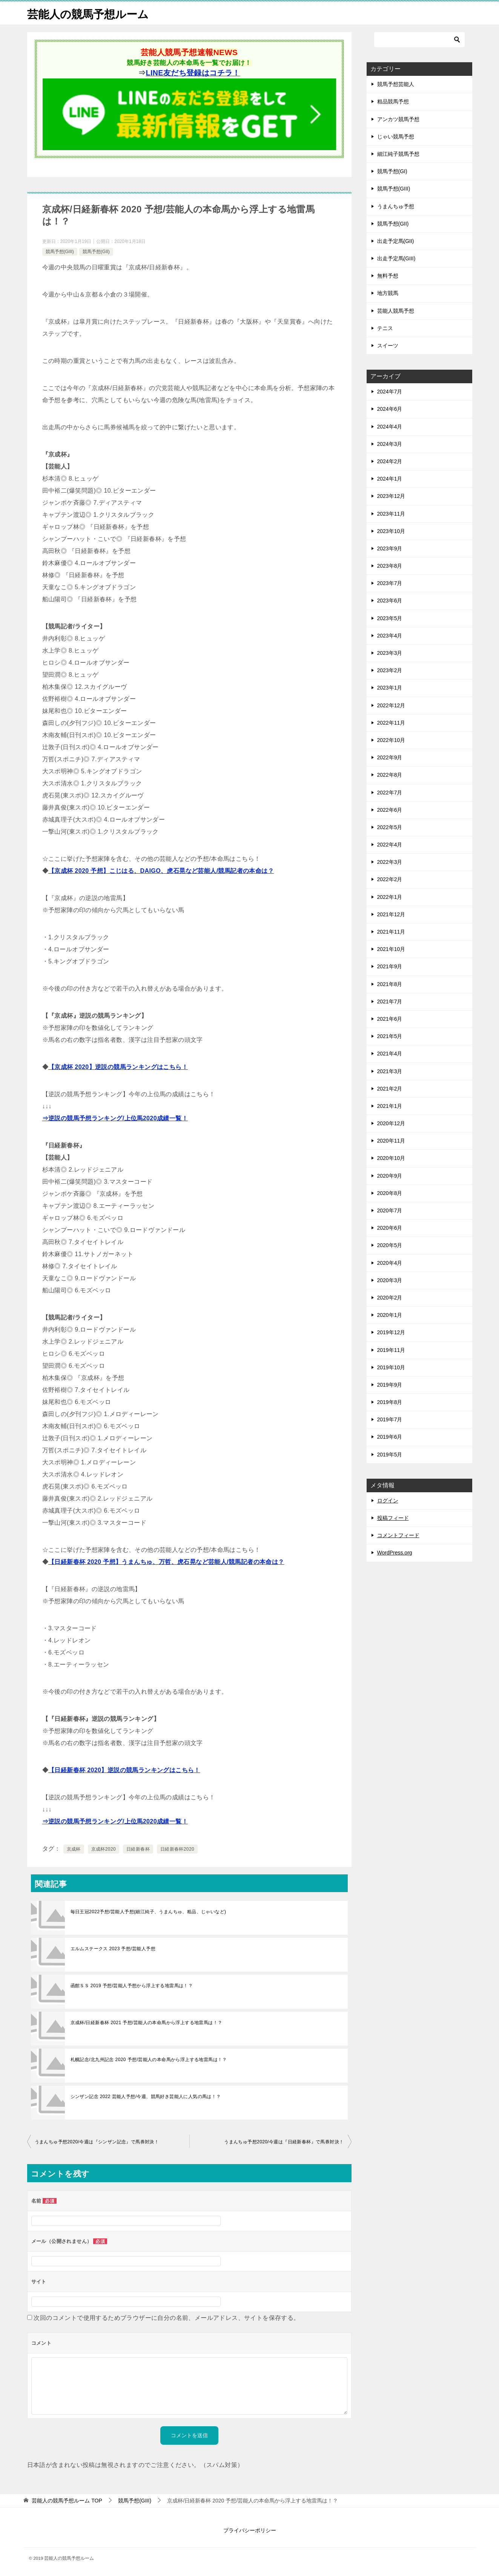 The image size is (499, 2576). What do you see at coordinates (389, 636) in the screenshot?
I see `2023年4月` at bounding box center [389, 636].